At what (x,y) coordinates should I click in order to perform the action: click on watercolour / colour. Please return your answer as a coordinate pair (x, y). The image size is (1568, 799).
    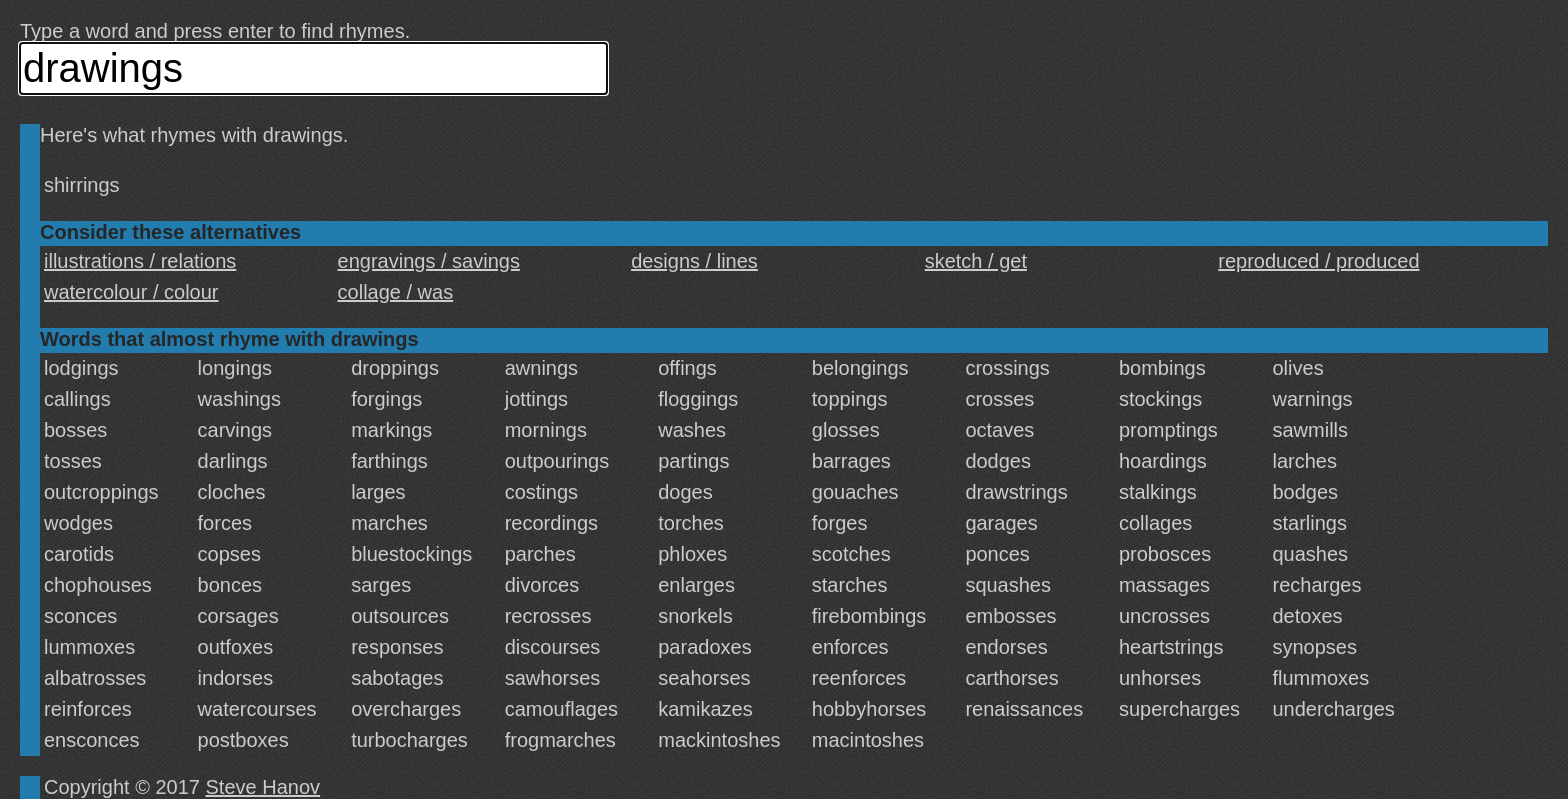
    Looking at the image, I should click on (131, 292).